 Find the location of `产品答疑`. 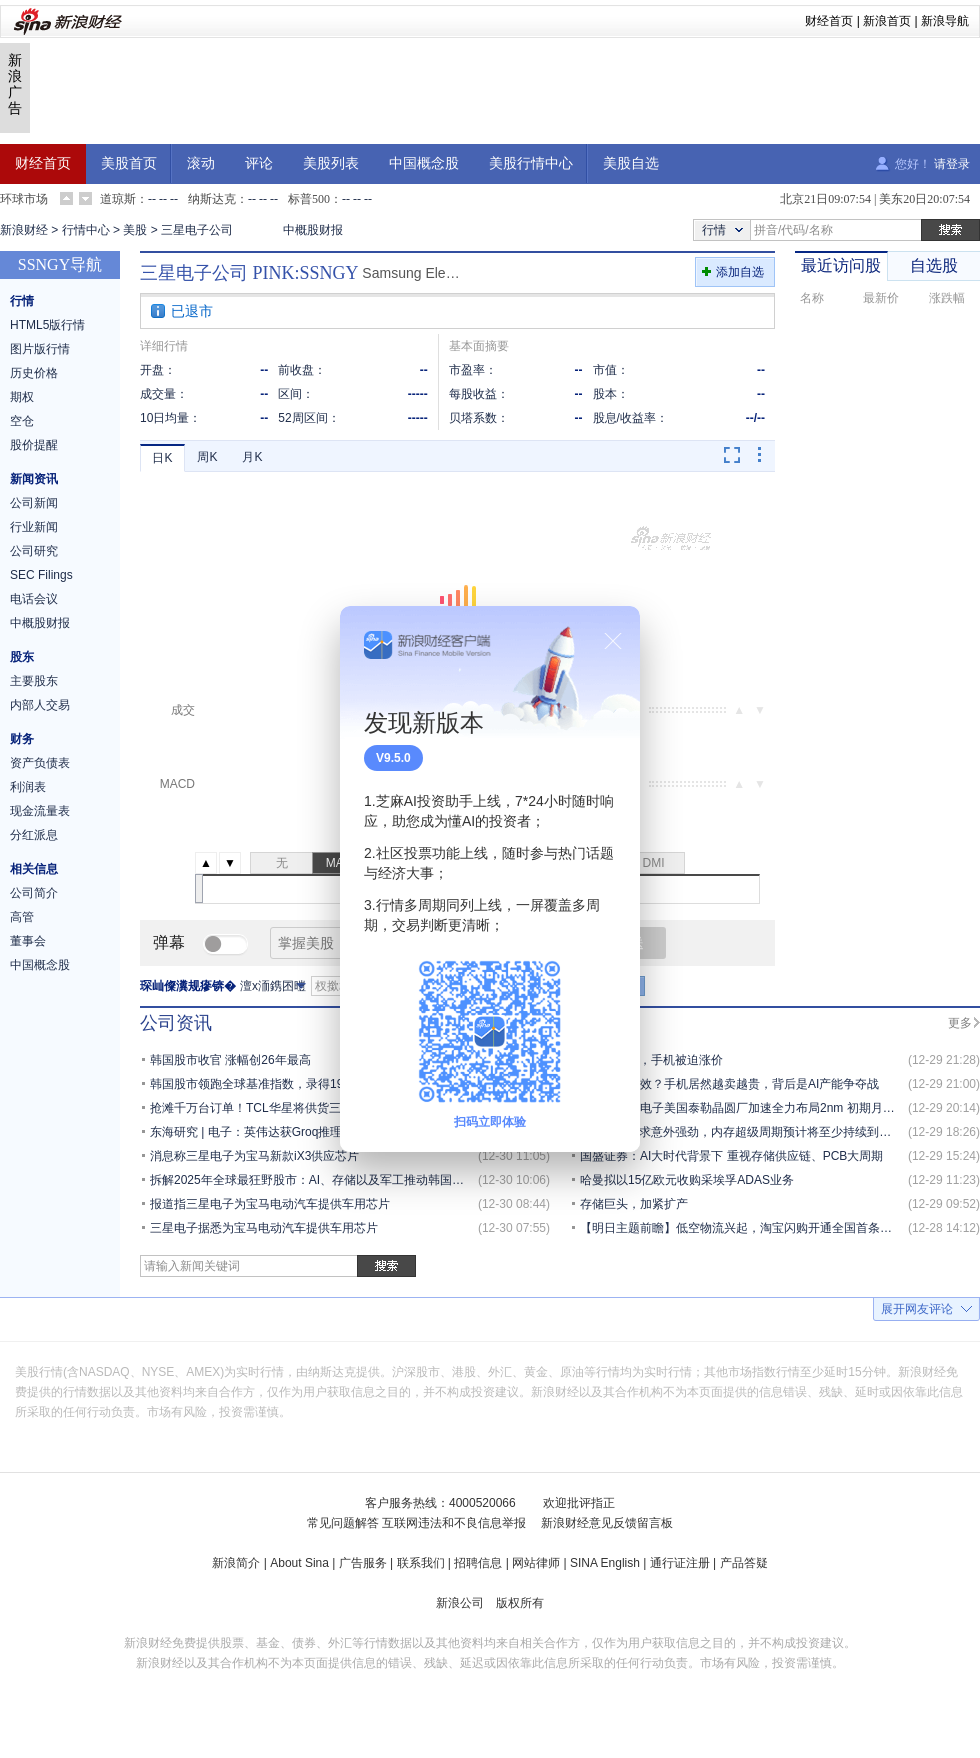

产品答疑 is located at coordinates (744, 1563).